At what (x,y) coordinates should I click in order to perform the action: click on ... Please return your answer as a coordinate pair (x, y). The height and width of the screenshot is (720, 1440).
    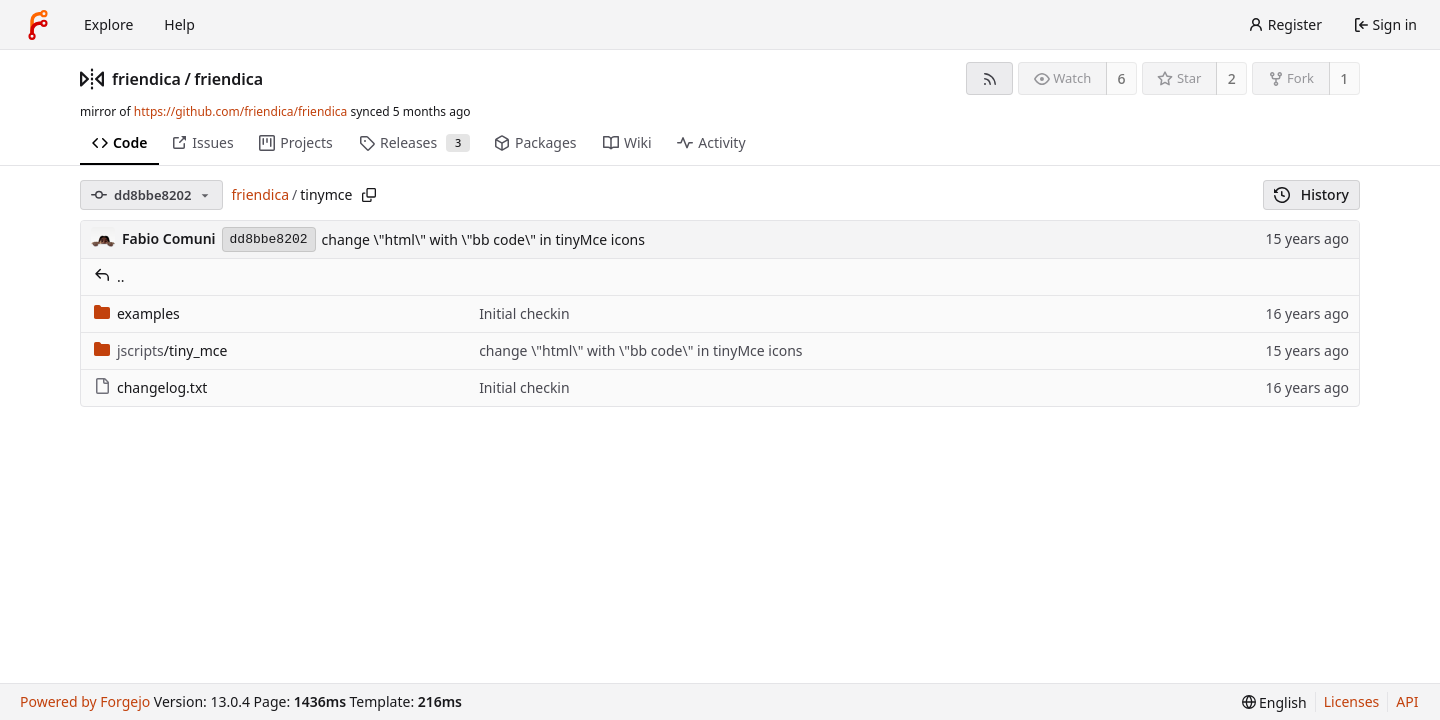
    Looking at the image, I should click on (109, 276).